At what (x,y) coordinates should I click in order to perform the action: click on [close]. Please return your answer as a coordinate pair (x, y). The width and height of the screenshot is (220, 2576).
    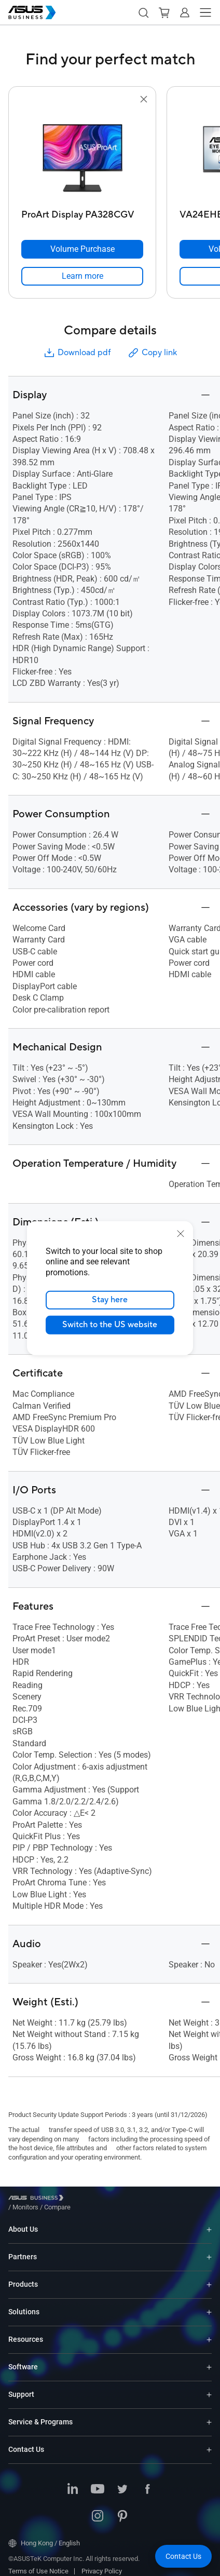
    Looking at the image, I should click on (180, 1233).